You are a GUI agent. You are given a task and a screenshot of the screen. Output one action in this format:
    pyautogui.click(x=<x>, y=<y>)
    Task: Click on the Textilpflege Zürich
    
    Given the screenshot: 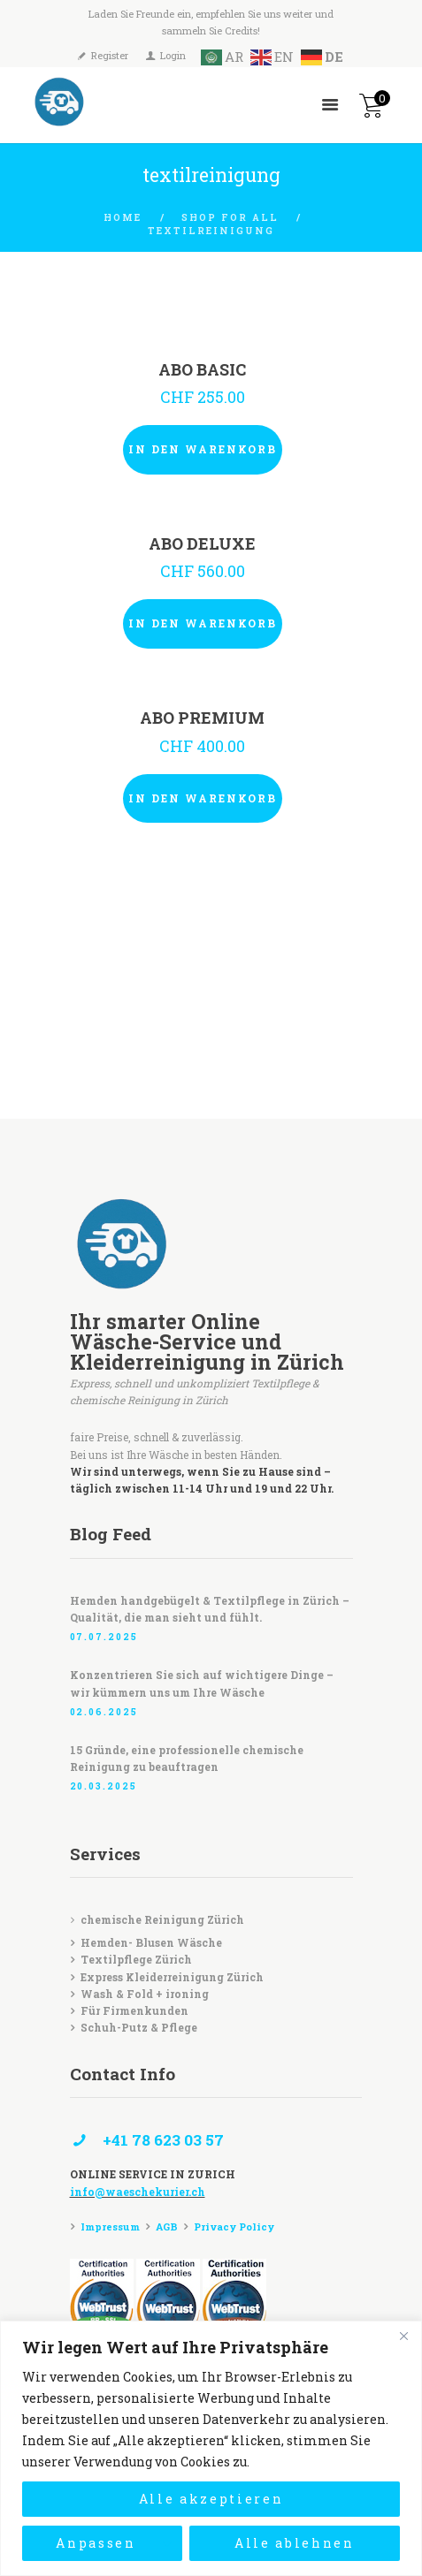 What is the action you would take?
    pyautogui.click(x=136, y=1959)
    